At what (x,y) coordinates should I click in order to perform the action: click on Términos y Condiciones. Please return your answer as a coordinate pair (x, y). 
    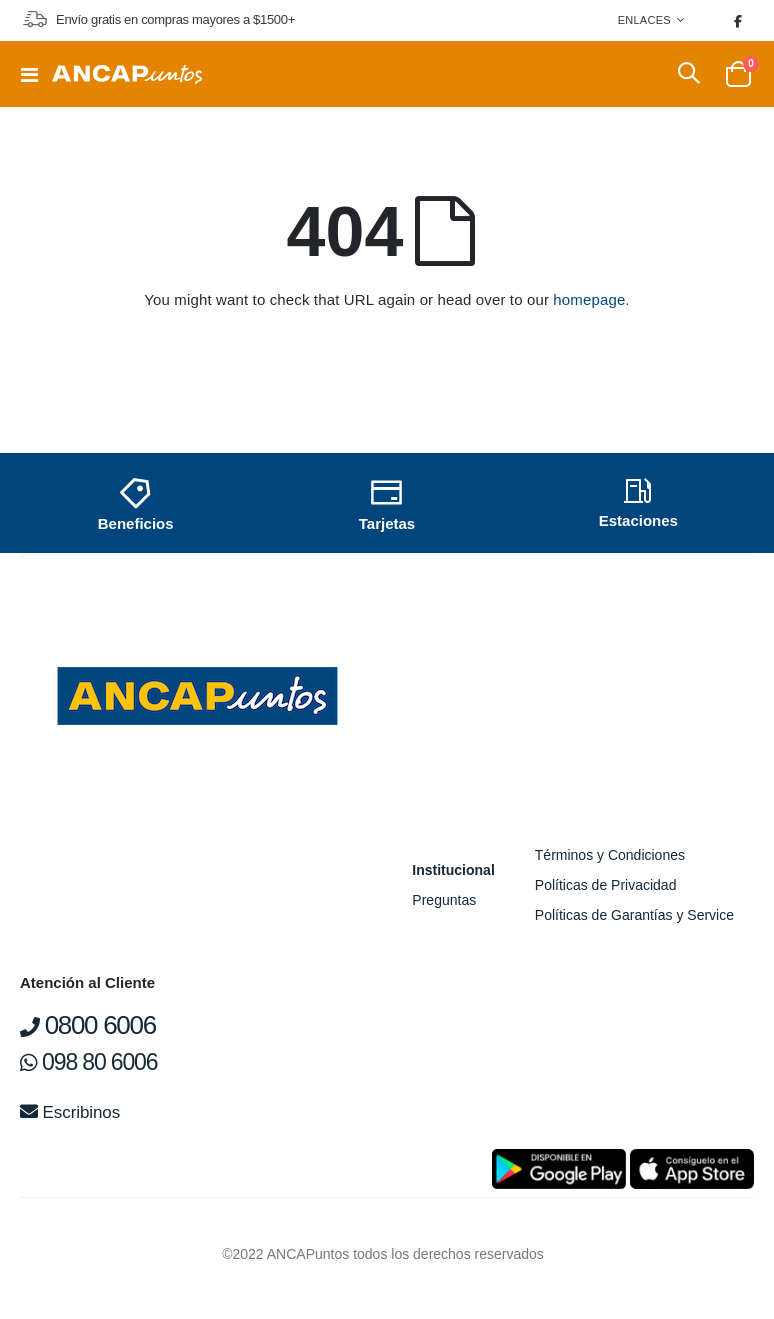
    Looking at the image, I should click on (610, 855).